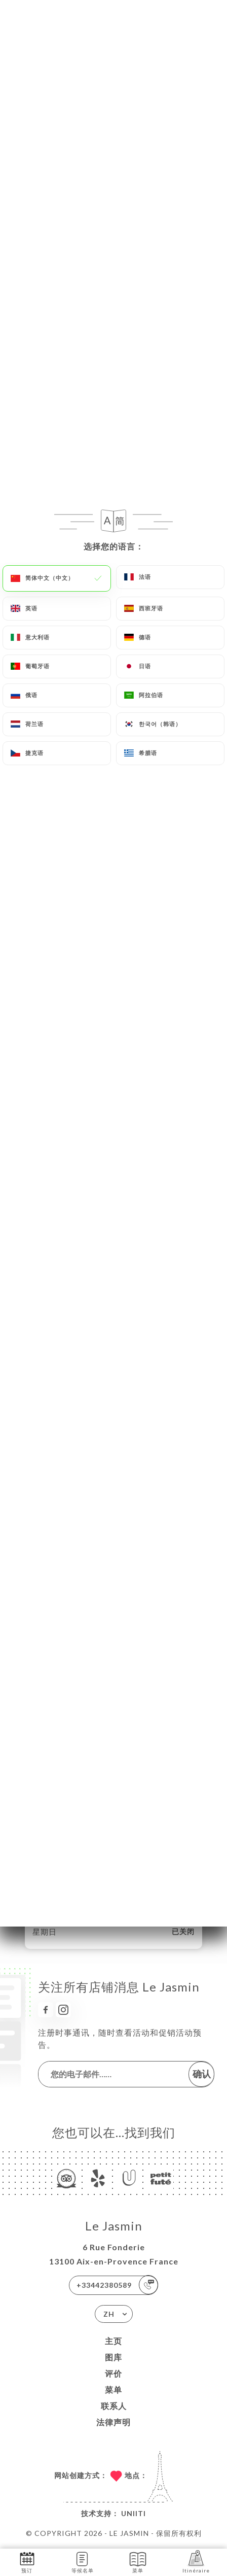  What do you see at coordinates (113, 2422) in the screenshot?
I see `法律声明` at bounding box center [113, 2422].